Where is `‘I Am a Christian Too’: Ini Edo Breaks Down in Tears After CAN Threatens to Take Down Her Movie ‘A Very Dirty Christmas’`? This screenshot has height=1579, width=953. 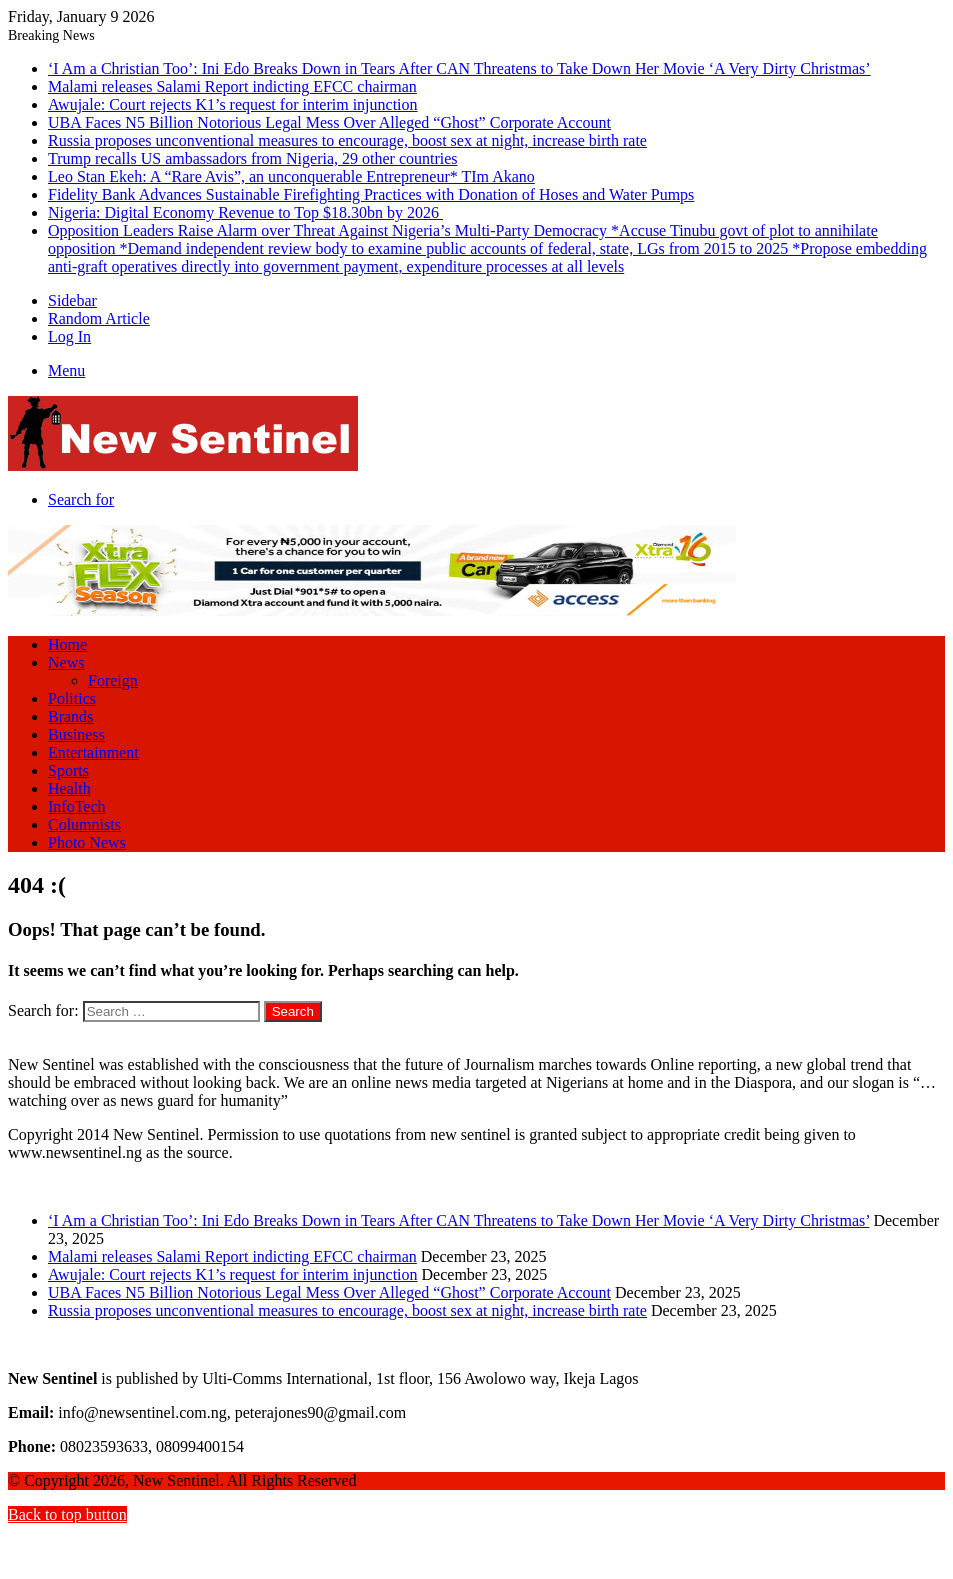
‘I Am a Christian Too’: Ini Edo Breaks Down in Tears After CAN Threatens to Take Down Her Movie ‘A Very Dirty Christmas’ is located at coordinates (459, 68).